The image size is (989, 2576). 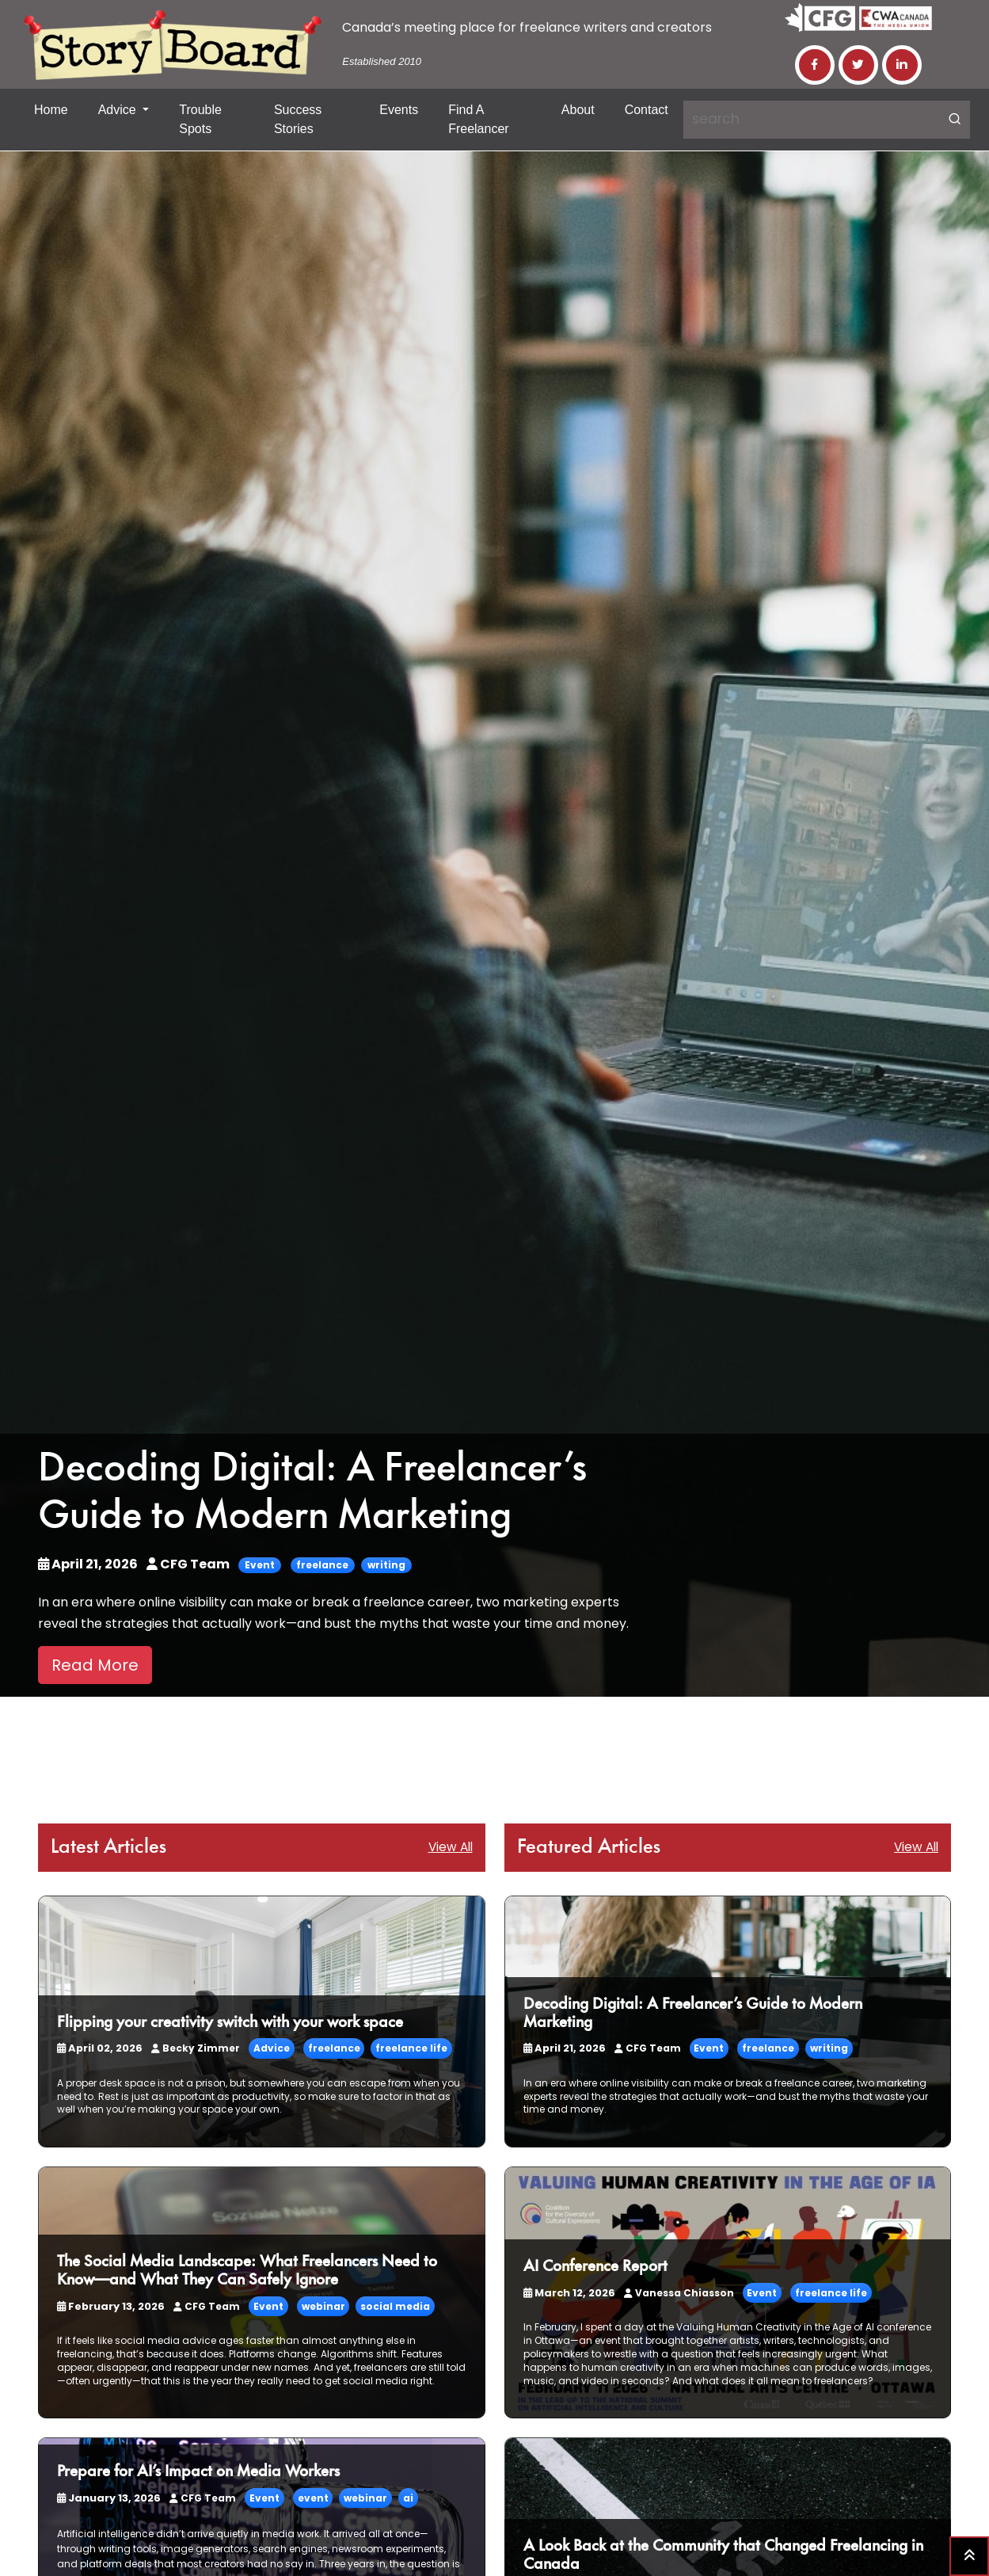 What do you see at coordinates (89, 1564) in the screenshot?
I see `April 21, 2026` at bounding box center [89, 1564].